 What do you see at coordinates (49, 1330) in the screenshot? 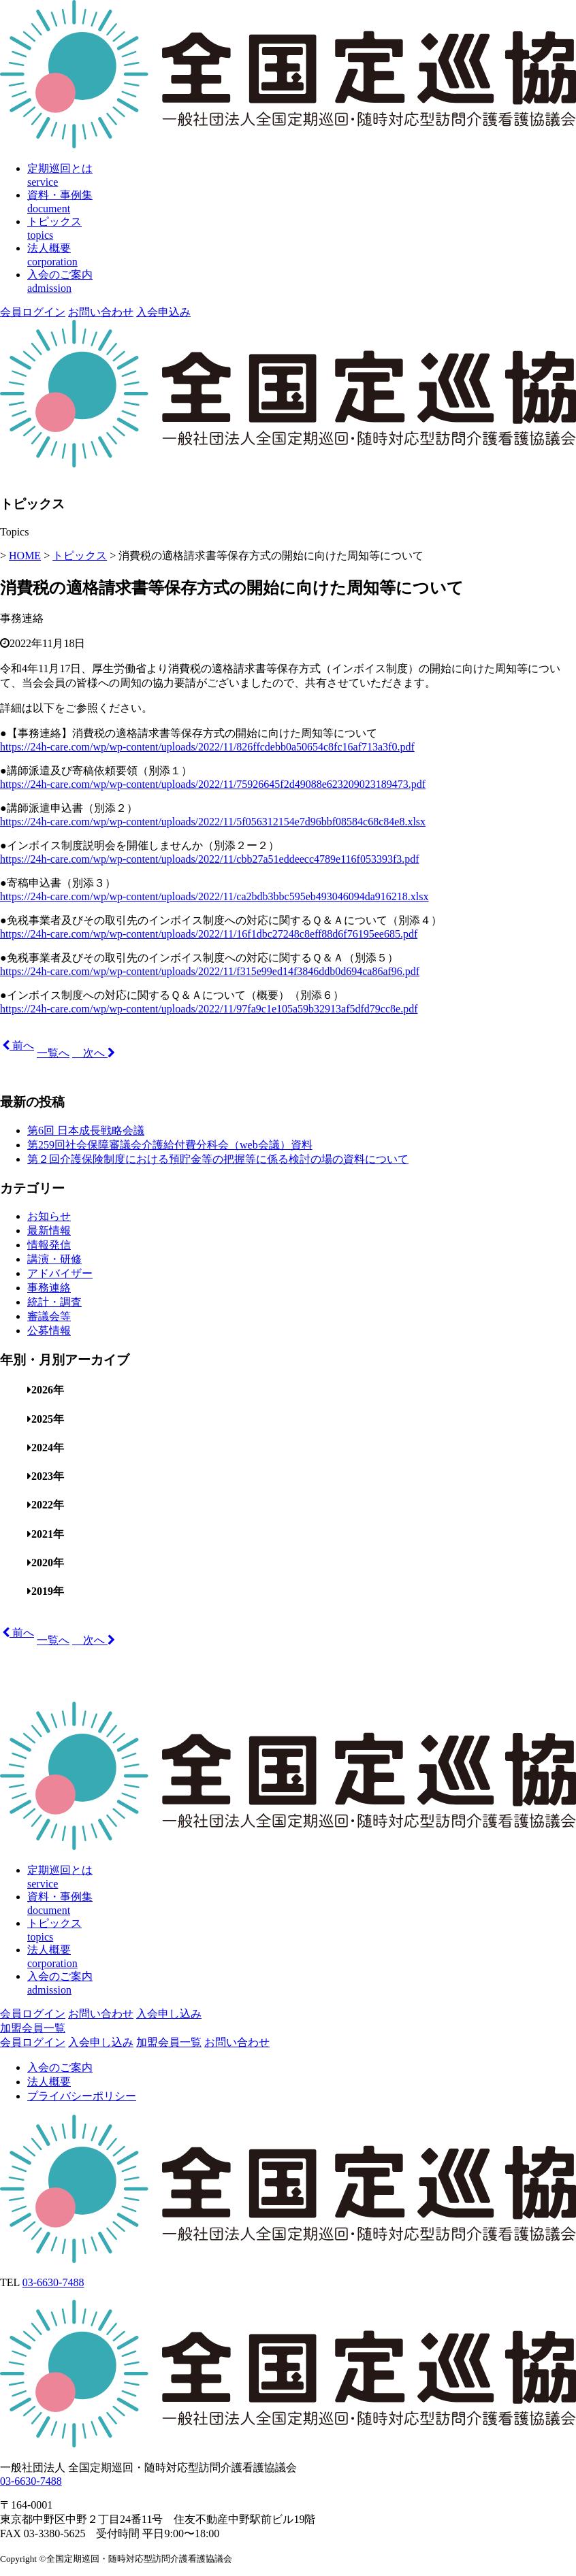
I see `公募情報` at bounding box center [49, 1330].